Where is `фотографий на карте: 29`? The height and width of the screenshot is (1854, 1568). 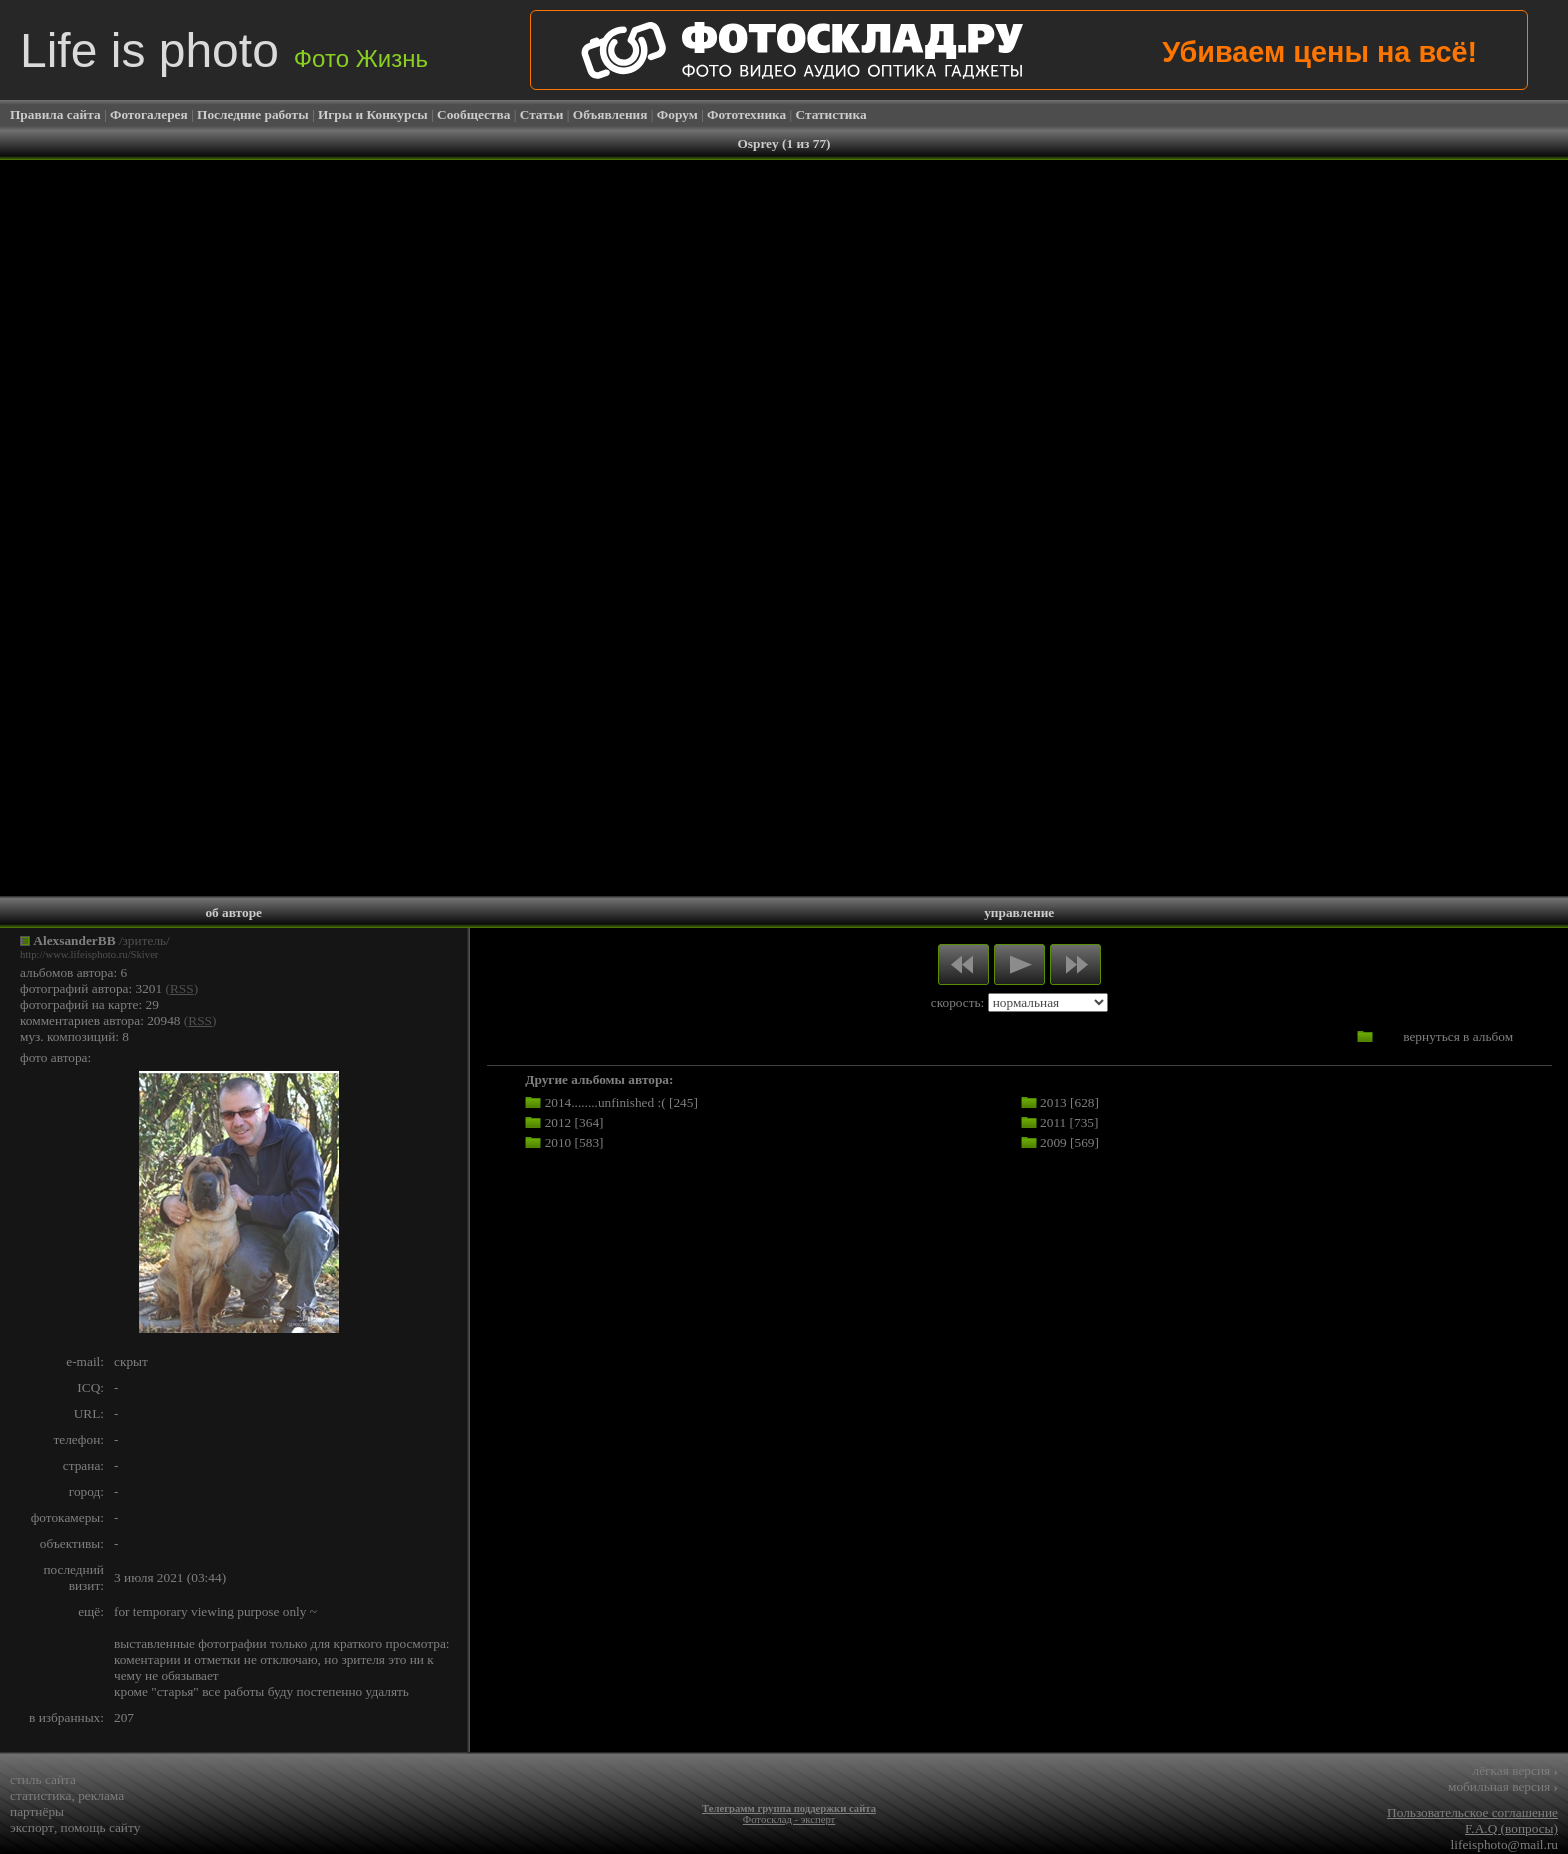 фотографий на карте: 29 is located at coordinates (89, 1004).